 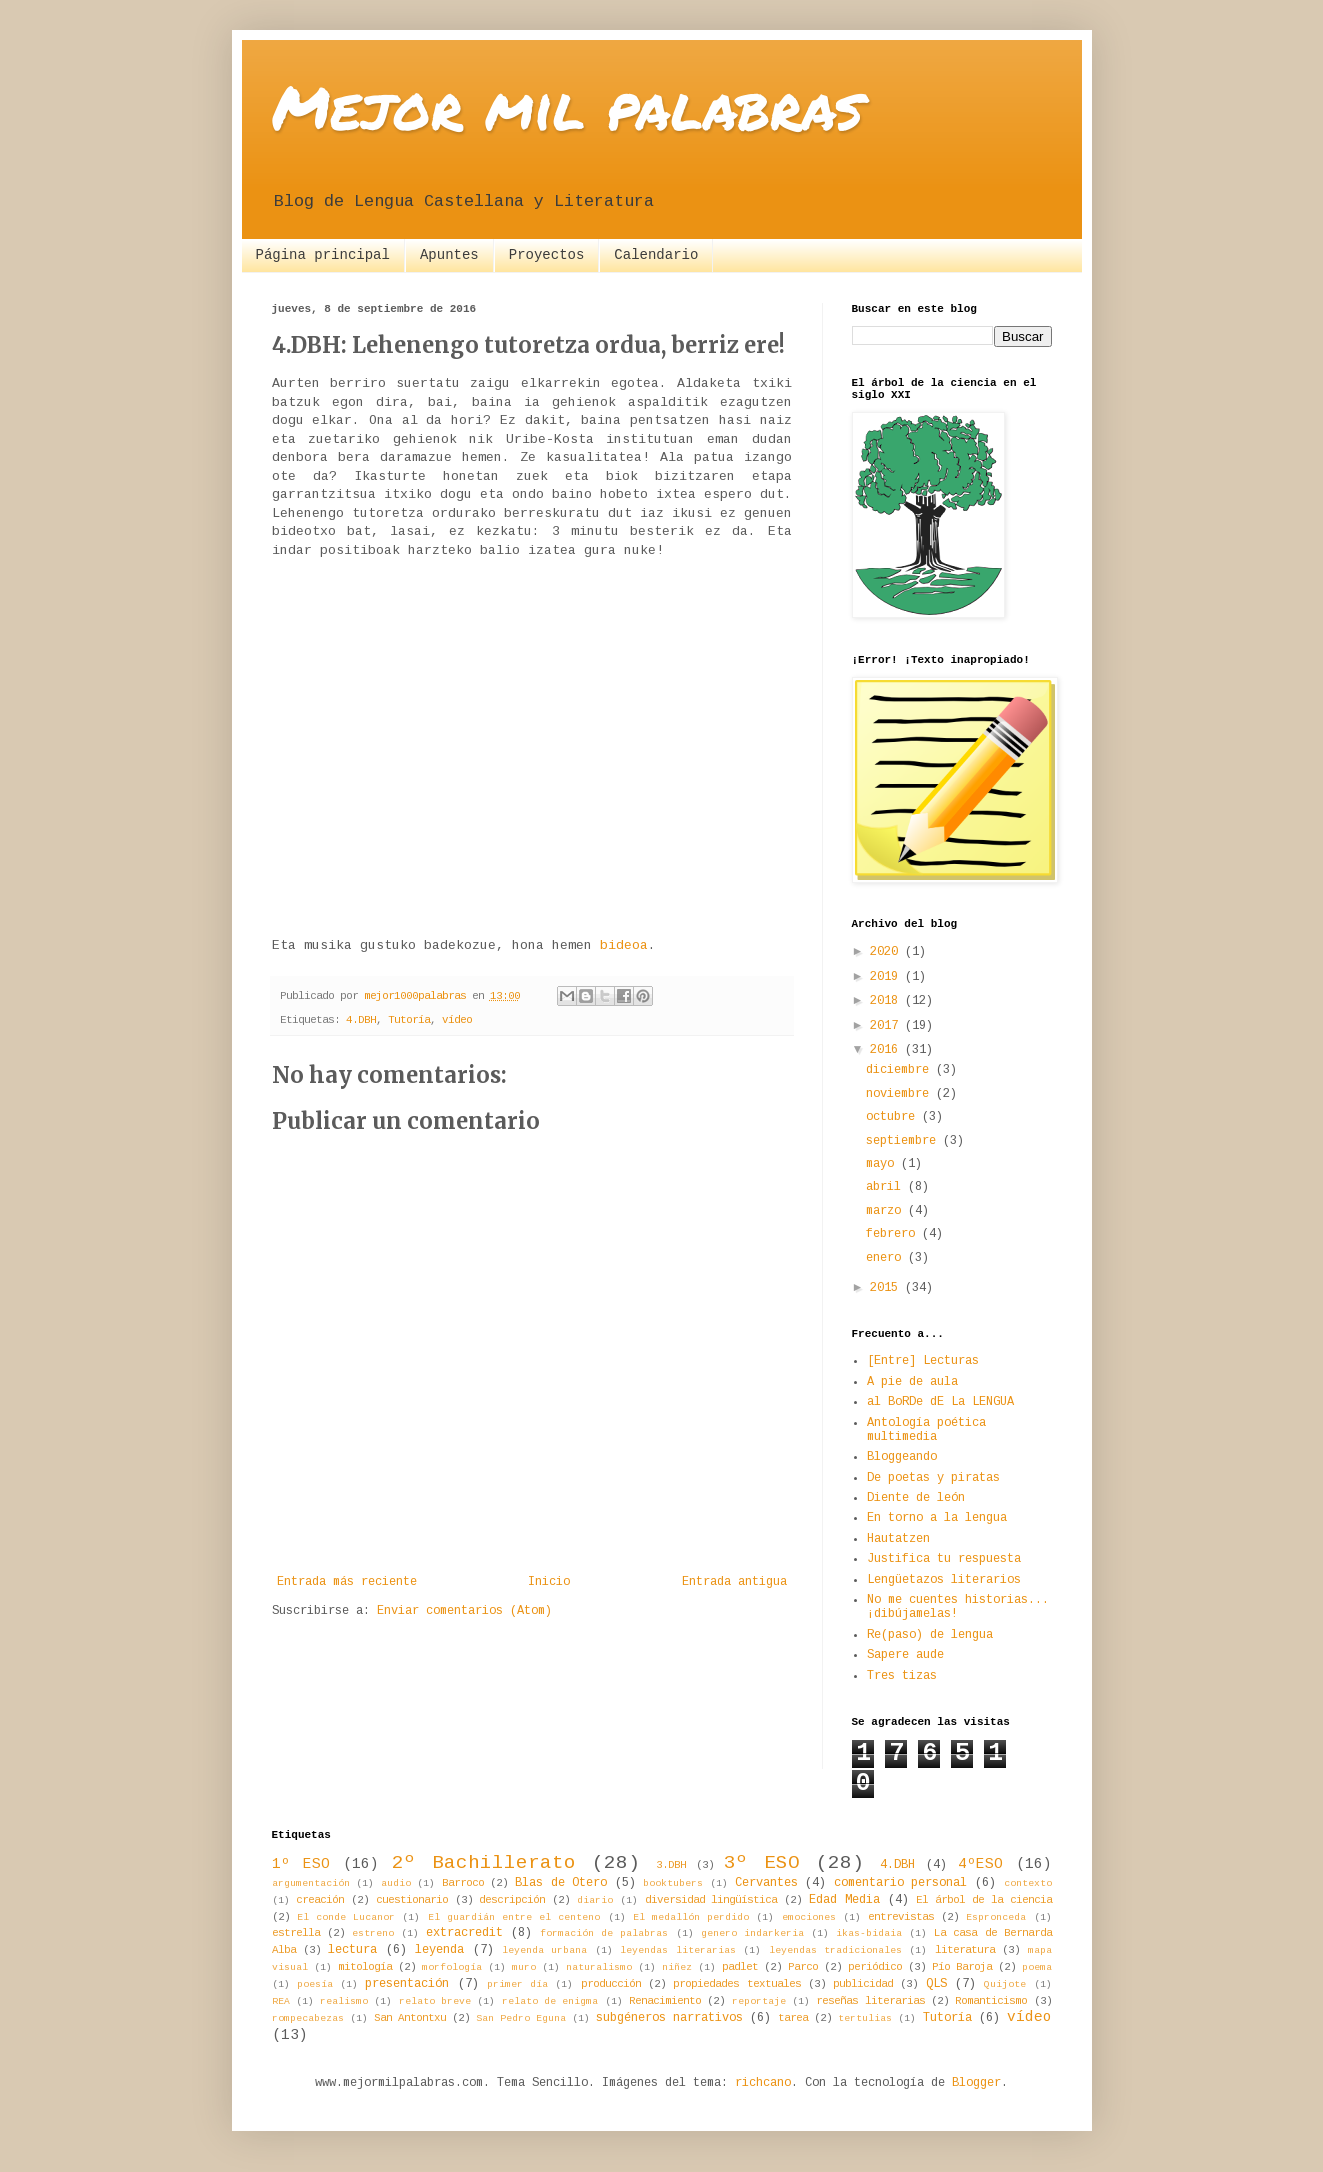 I want to click on emociones, so click(x=809, y=1917).